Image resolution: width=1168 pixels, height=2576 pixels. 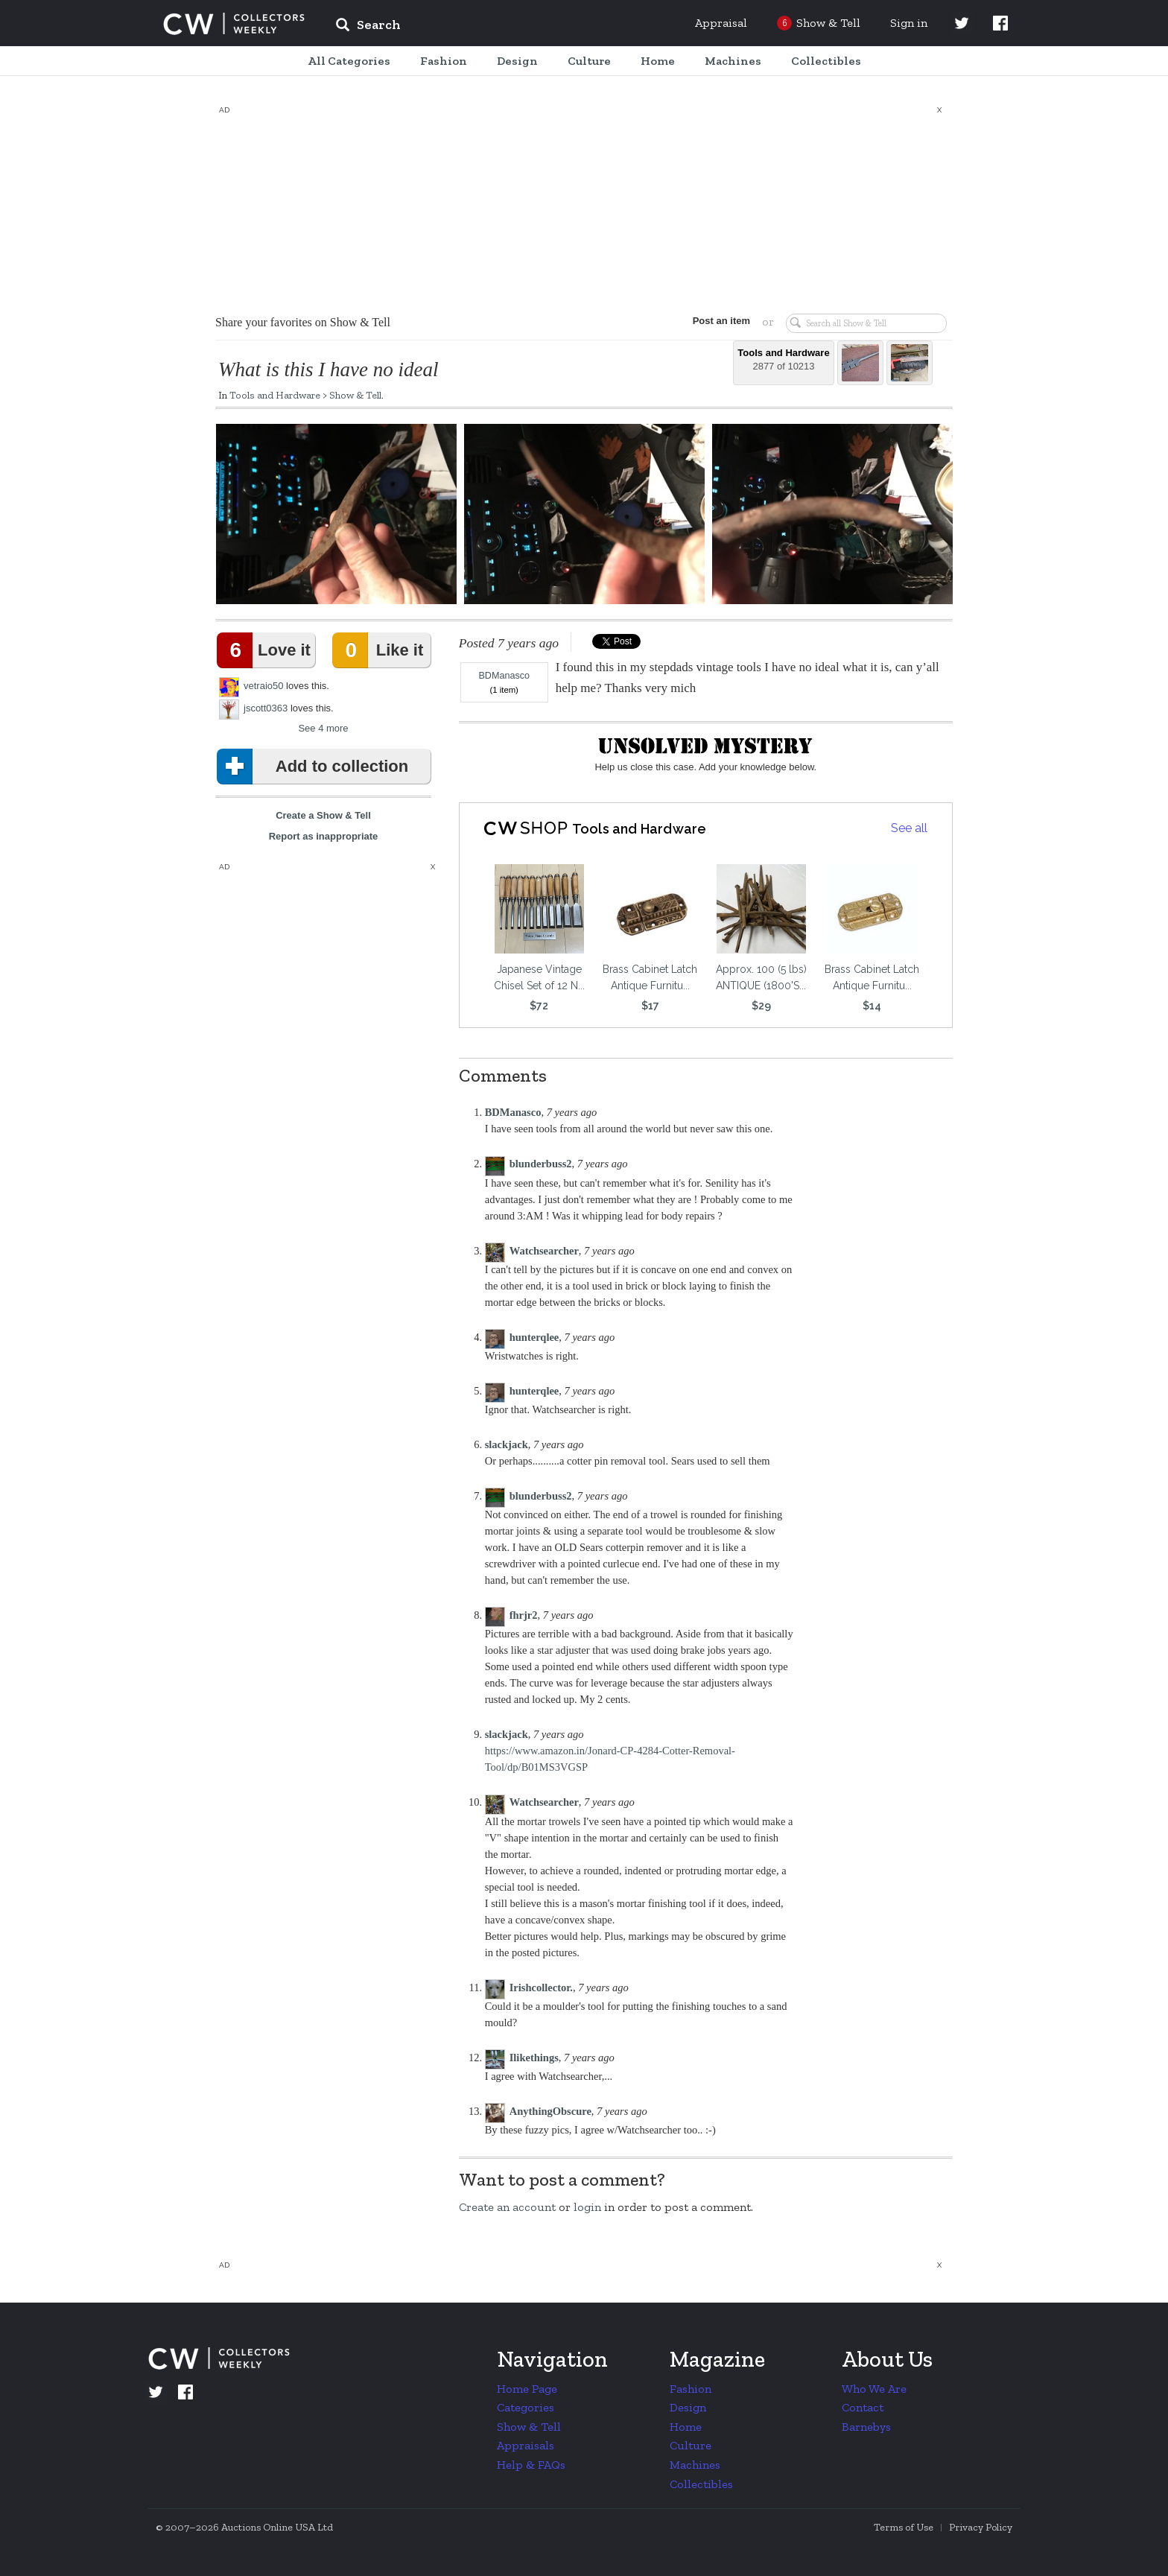 I want to click on Watchsearcher, so click(x=544, y=1251).